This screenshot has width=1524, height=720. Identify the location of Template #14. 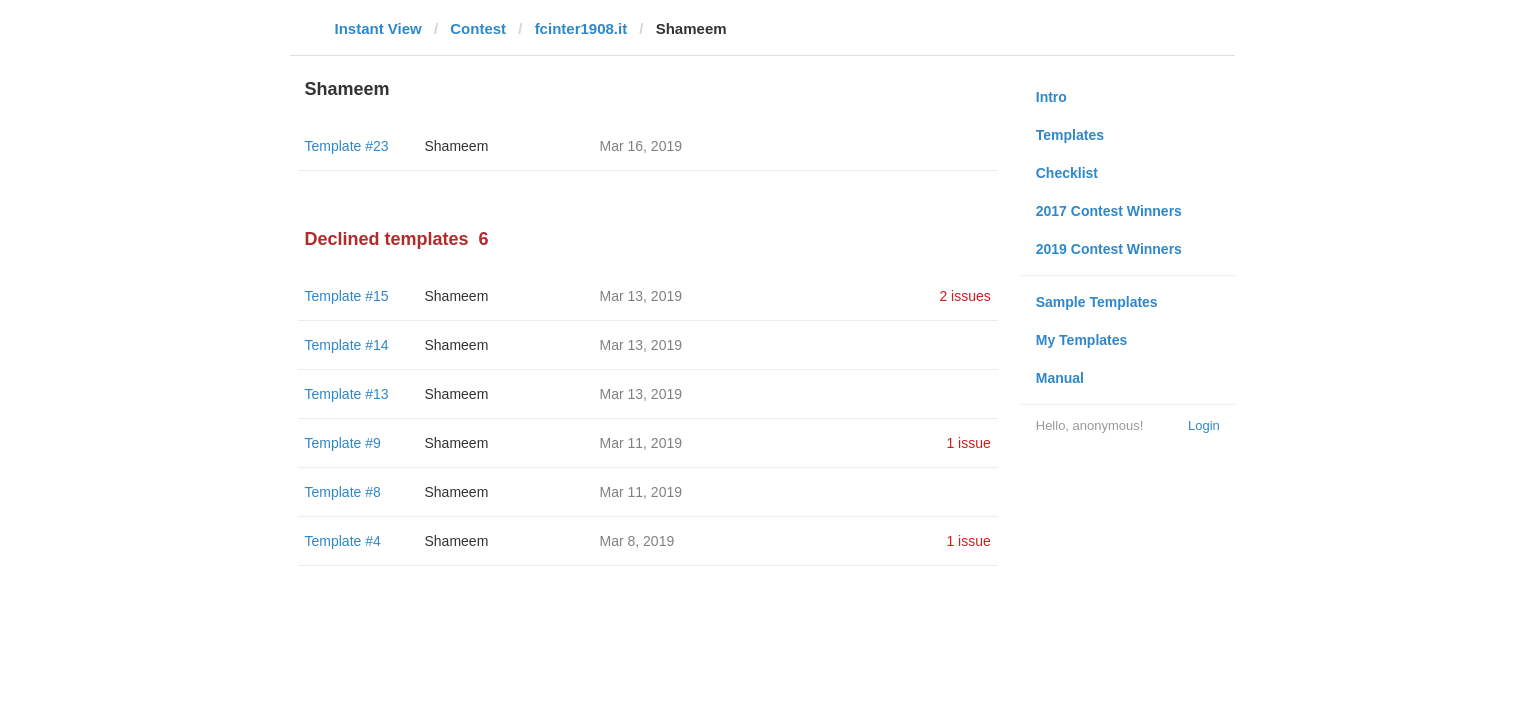
(347, 345).